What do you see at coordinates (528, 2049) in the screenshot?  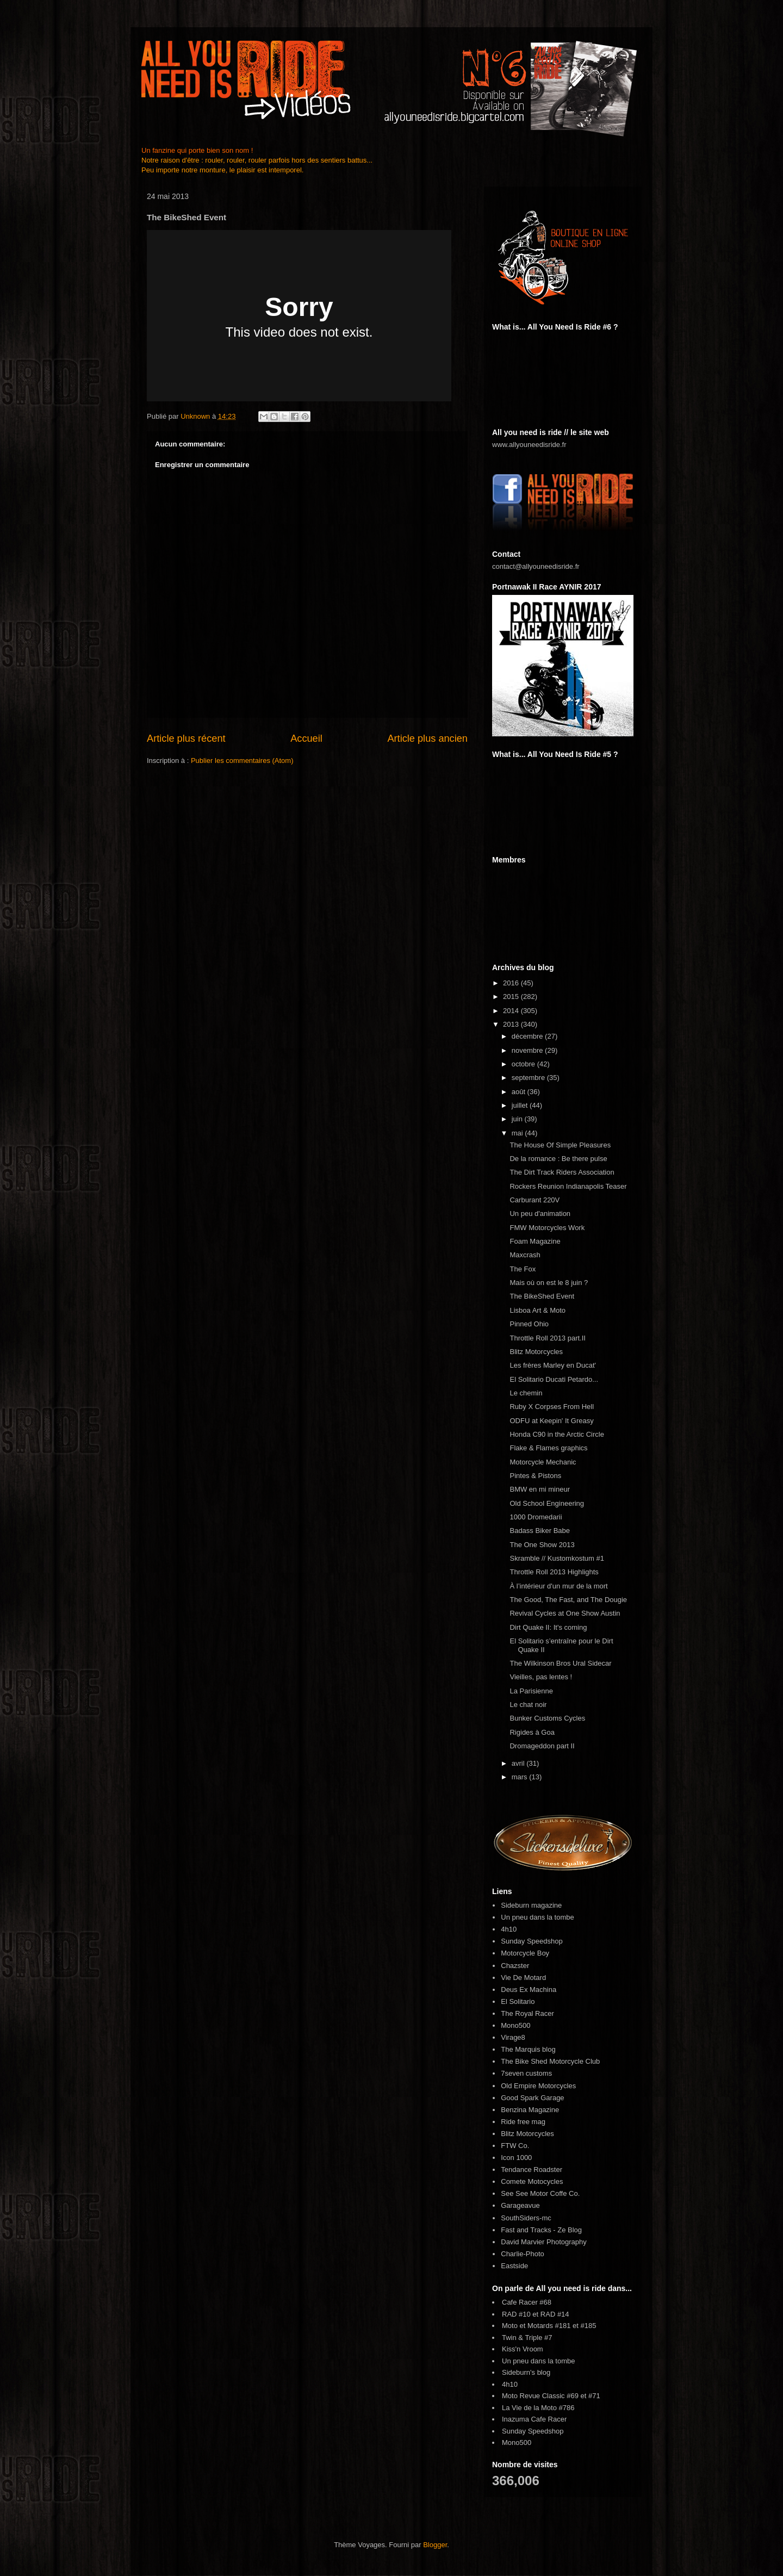 I see `The Marquis blog` at bounding box center [528, 2049].